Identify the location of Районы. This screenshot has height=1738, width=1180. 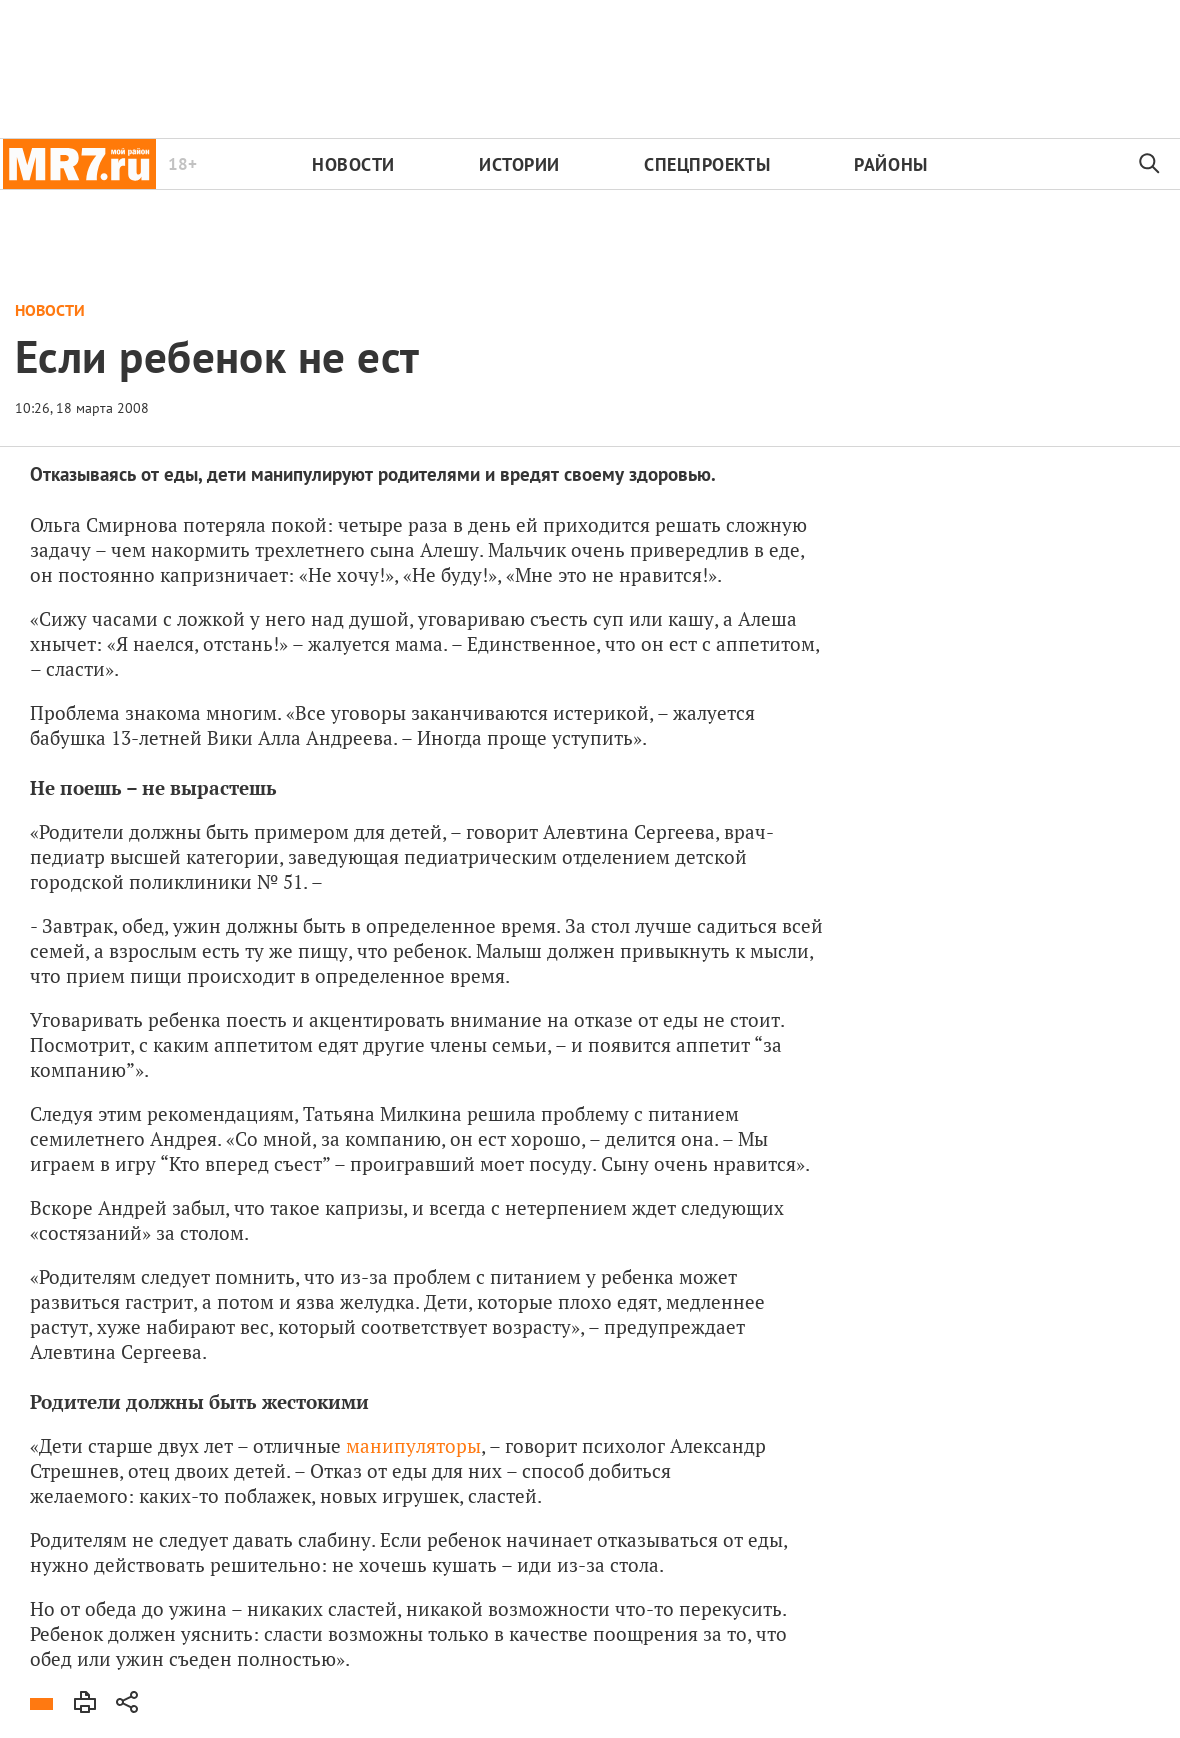
(890, 164).